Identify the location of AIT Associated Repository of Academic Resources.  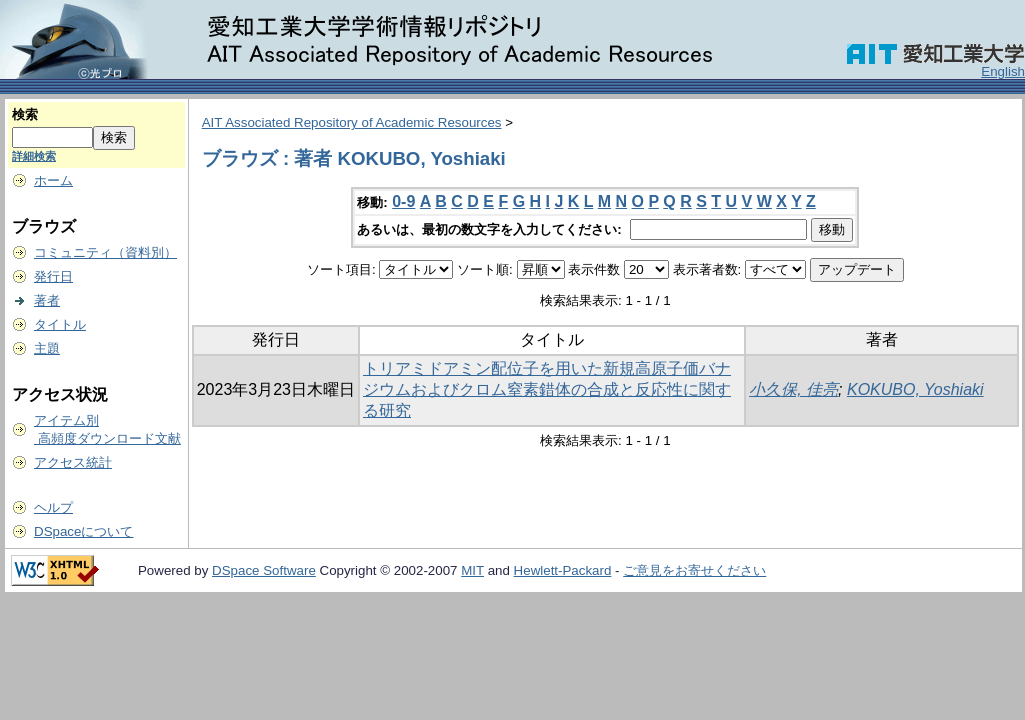
(352, 122).